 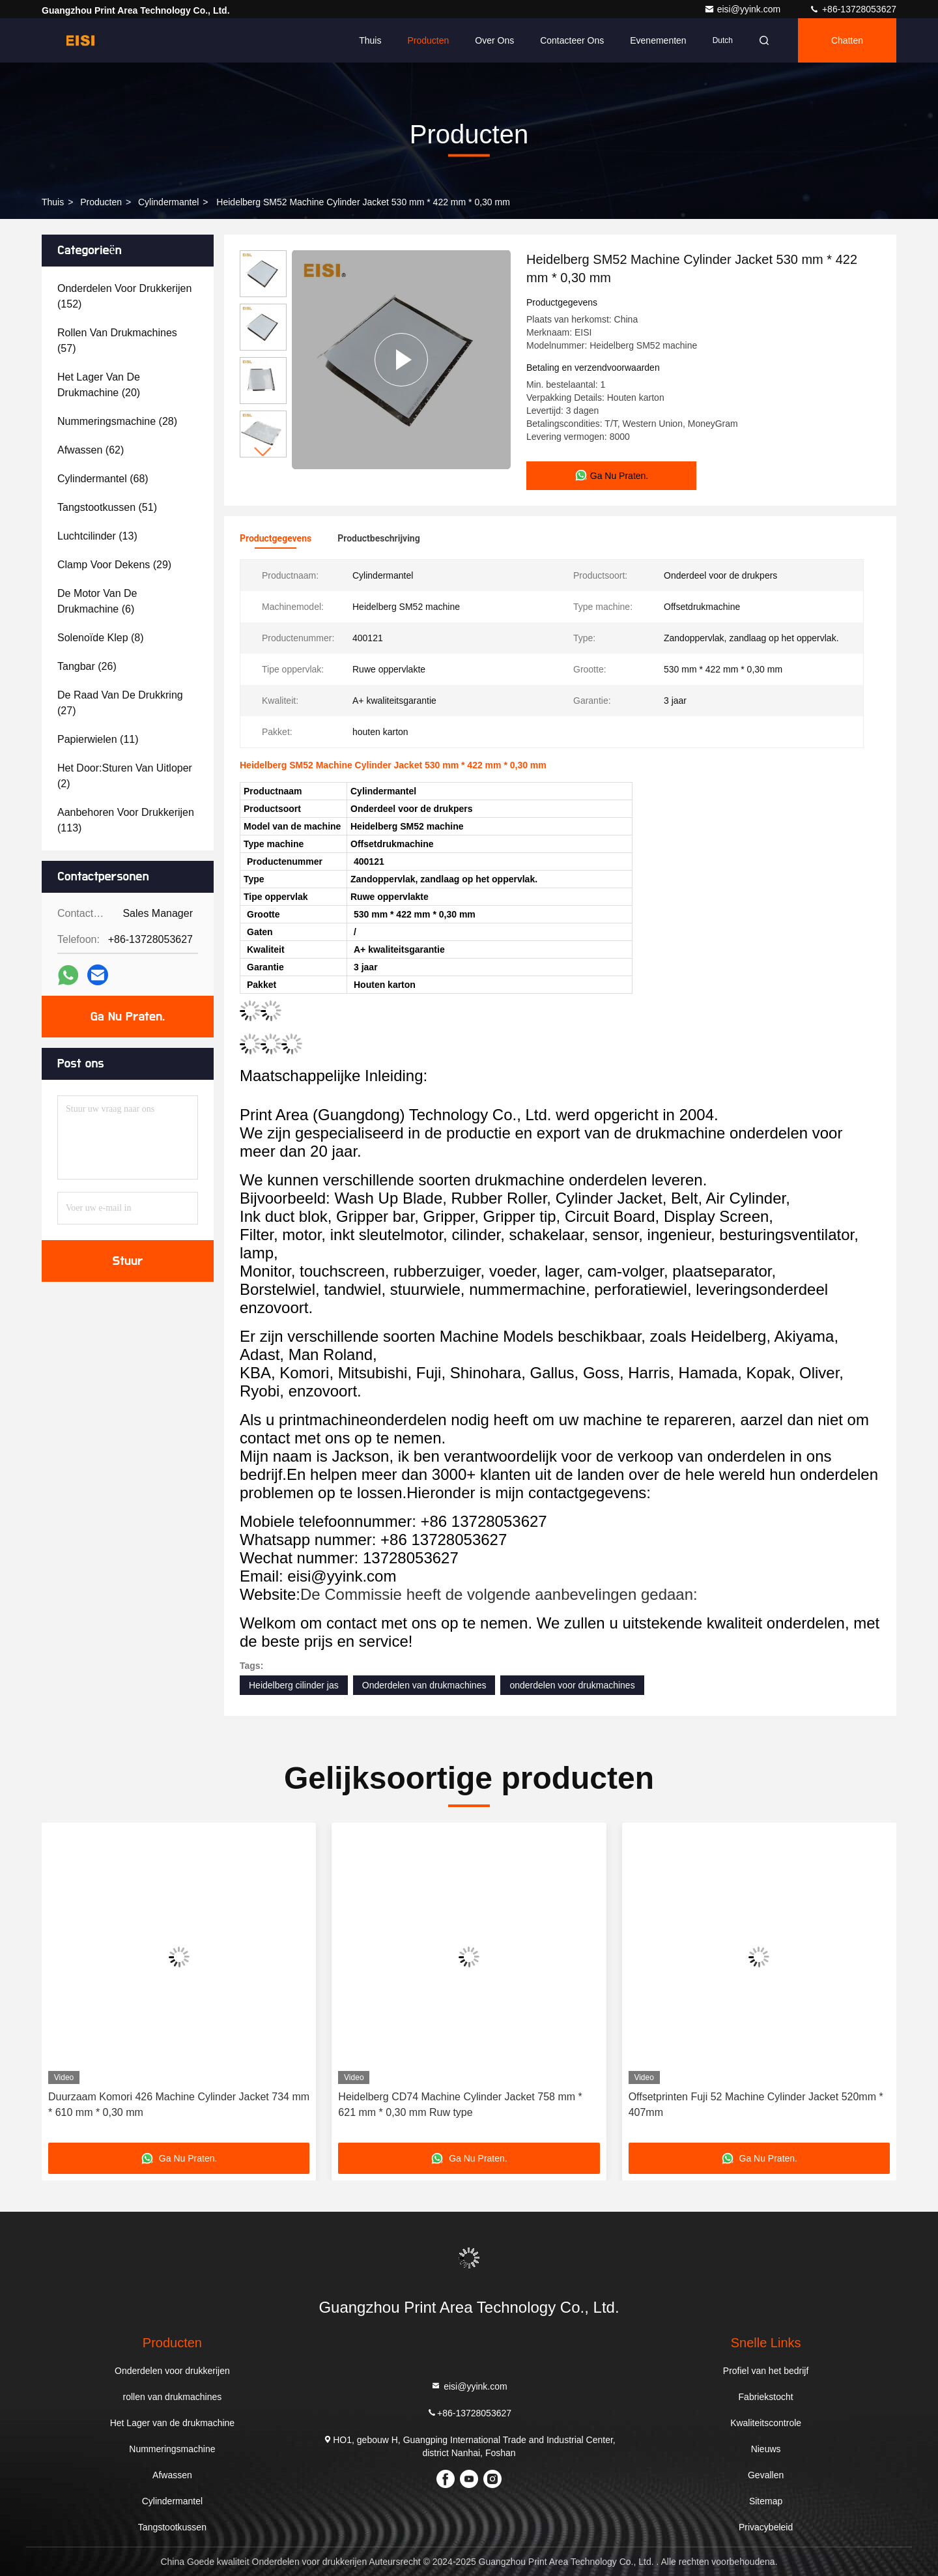 What do you see at coordinates (765, 2501) in the screenshot?
I see `Sitemap` at bounding box center [765, 2501].